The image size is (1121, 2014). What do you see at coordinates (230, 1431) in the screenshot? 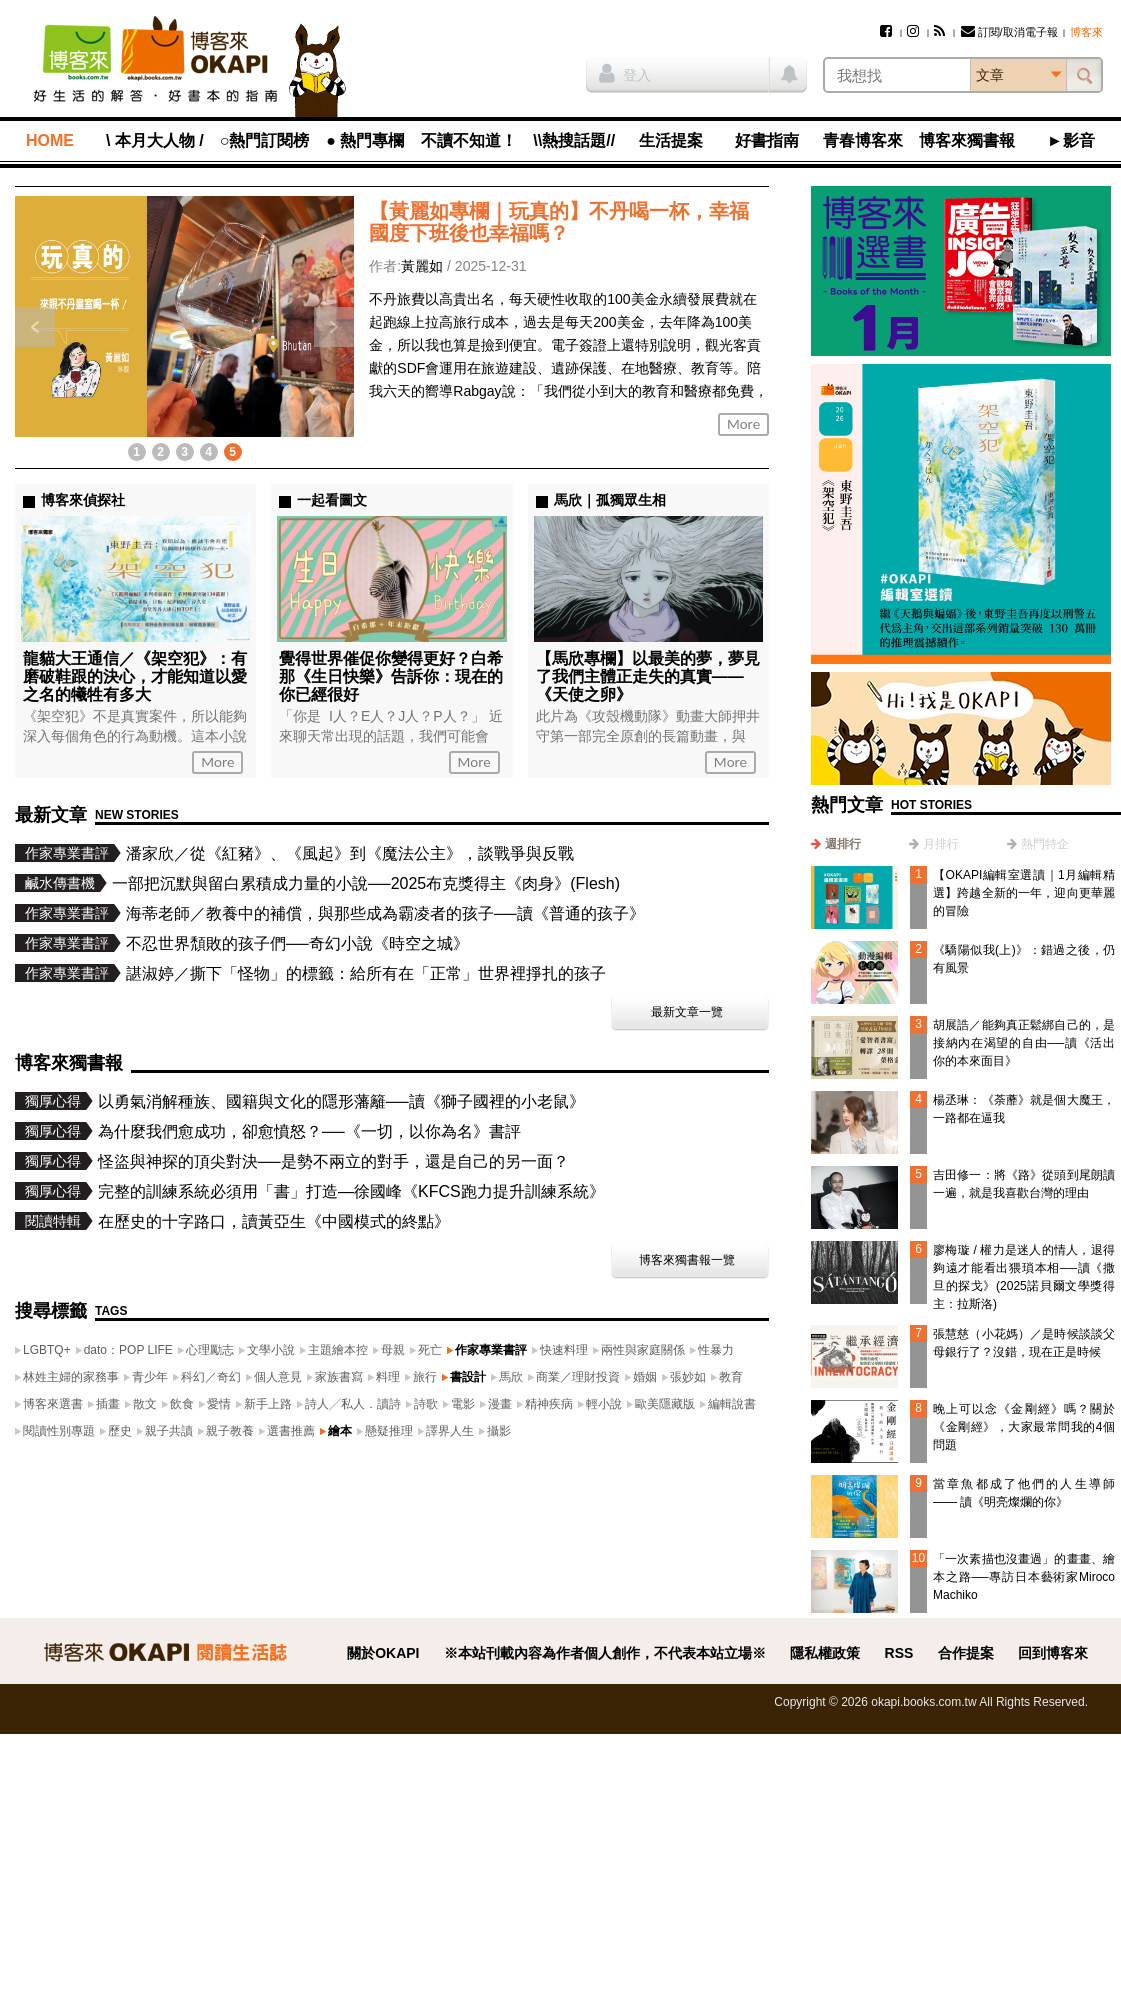
I see `親子教養` at bounding box center [230, 1431].